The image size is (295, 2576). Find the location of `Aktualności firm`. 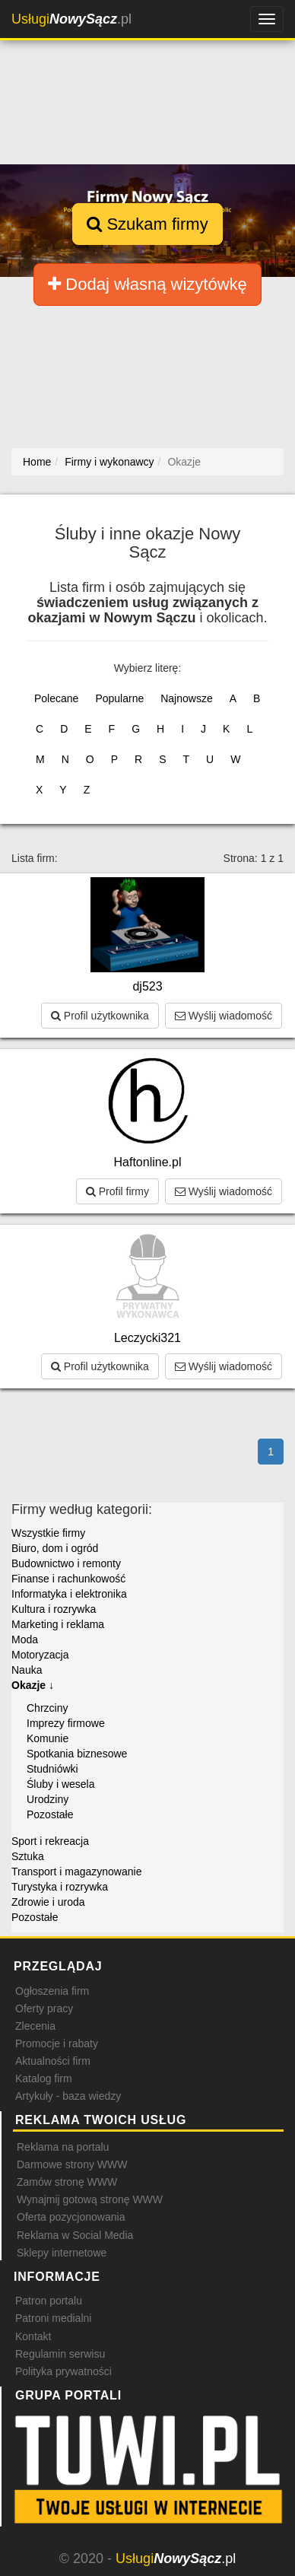

Aktualności firm is located at coordinates (52, 2061).